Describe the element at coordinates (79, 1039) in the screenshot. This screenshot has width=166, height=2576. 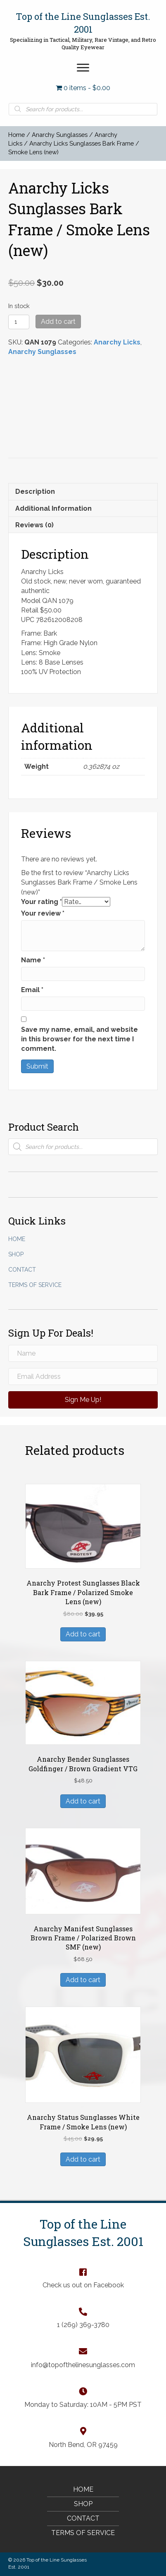
I see `Save my name, email, and website in this browser for the next time I comment.` at that location.